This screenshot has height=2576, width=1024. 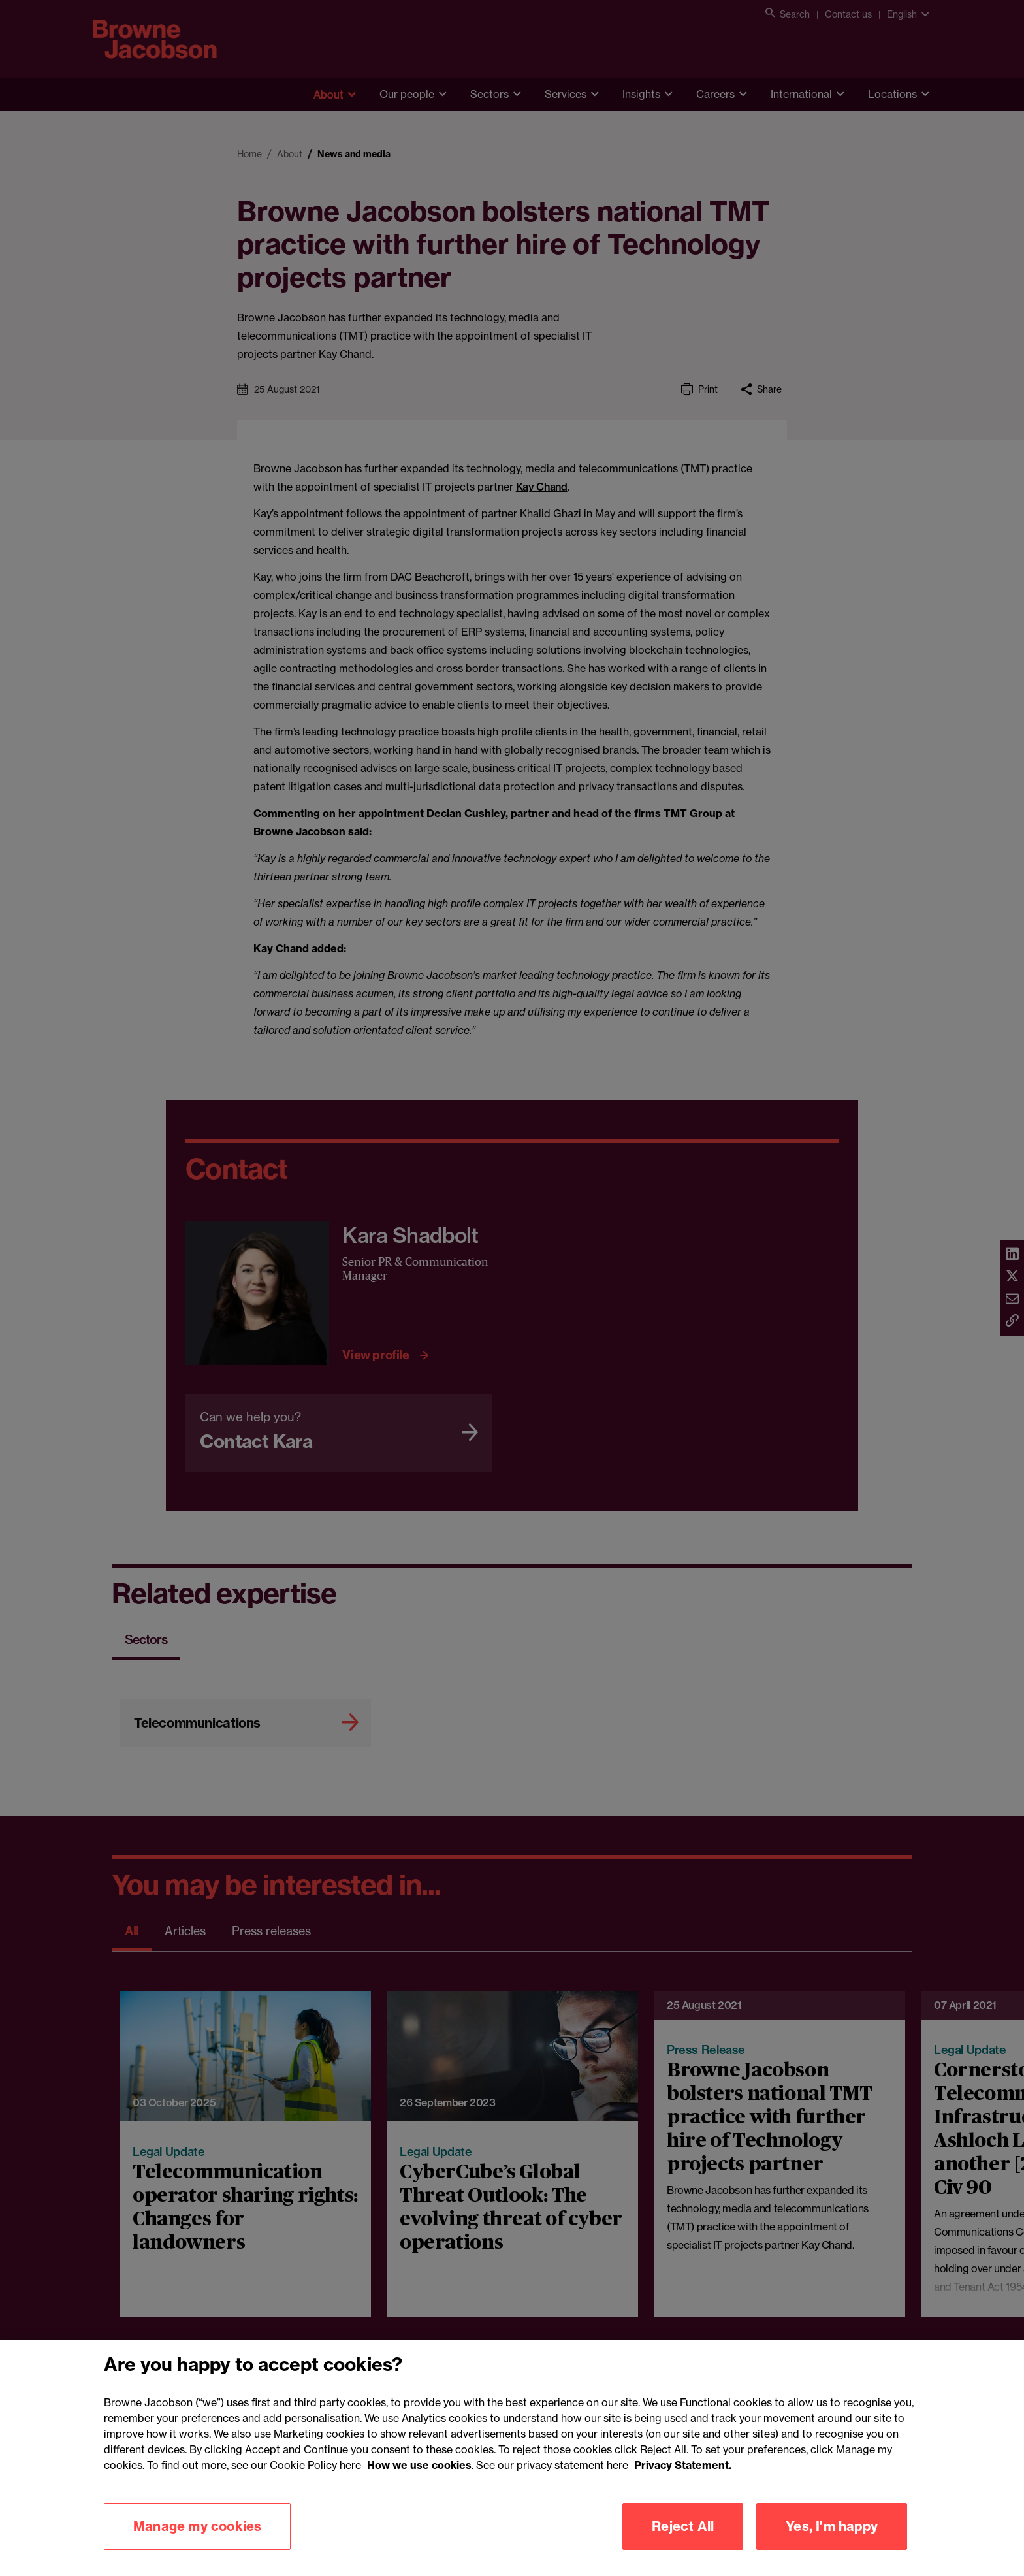 I want to click on Reject All, so click(x=683, y=2543).